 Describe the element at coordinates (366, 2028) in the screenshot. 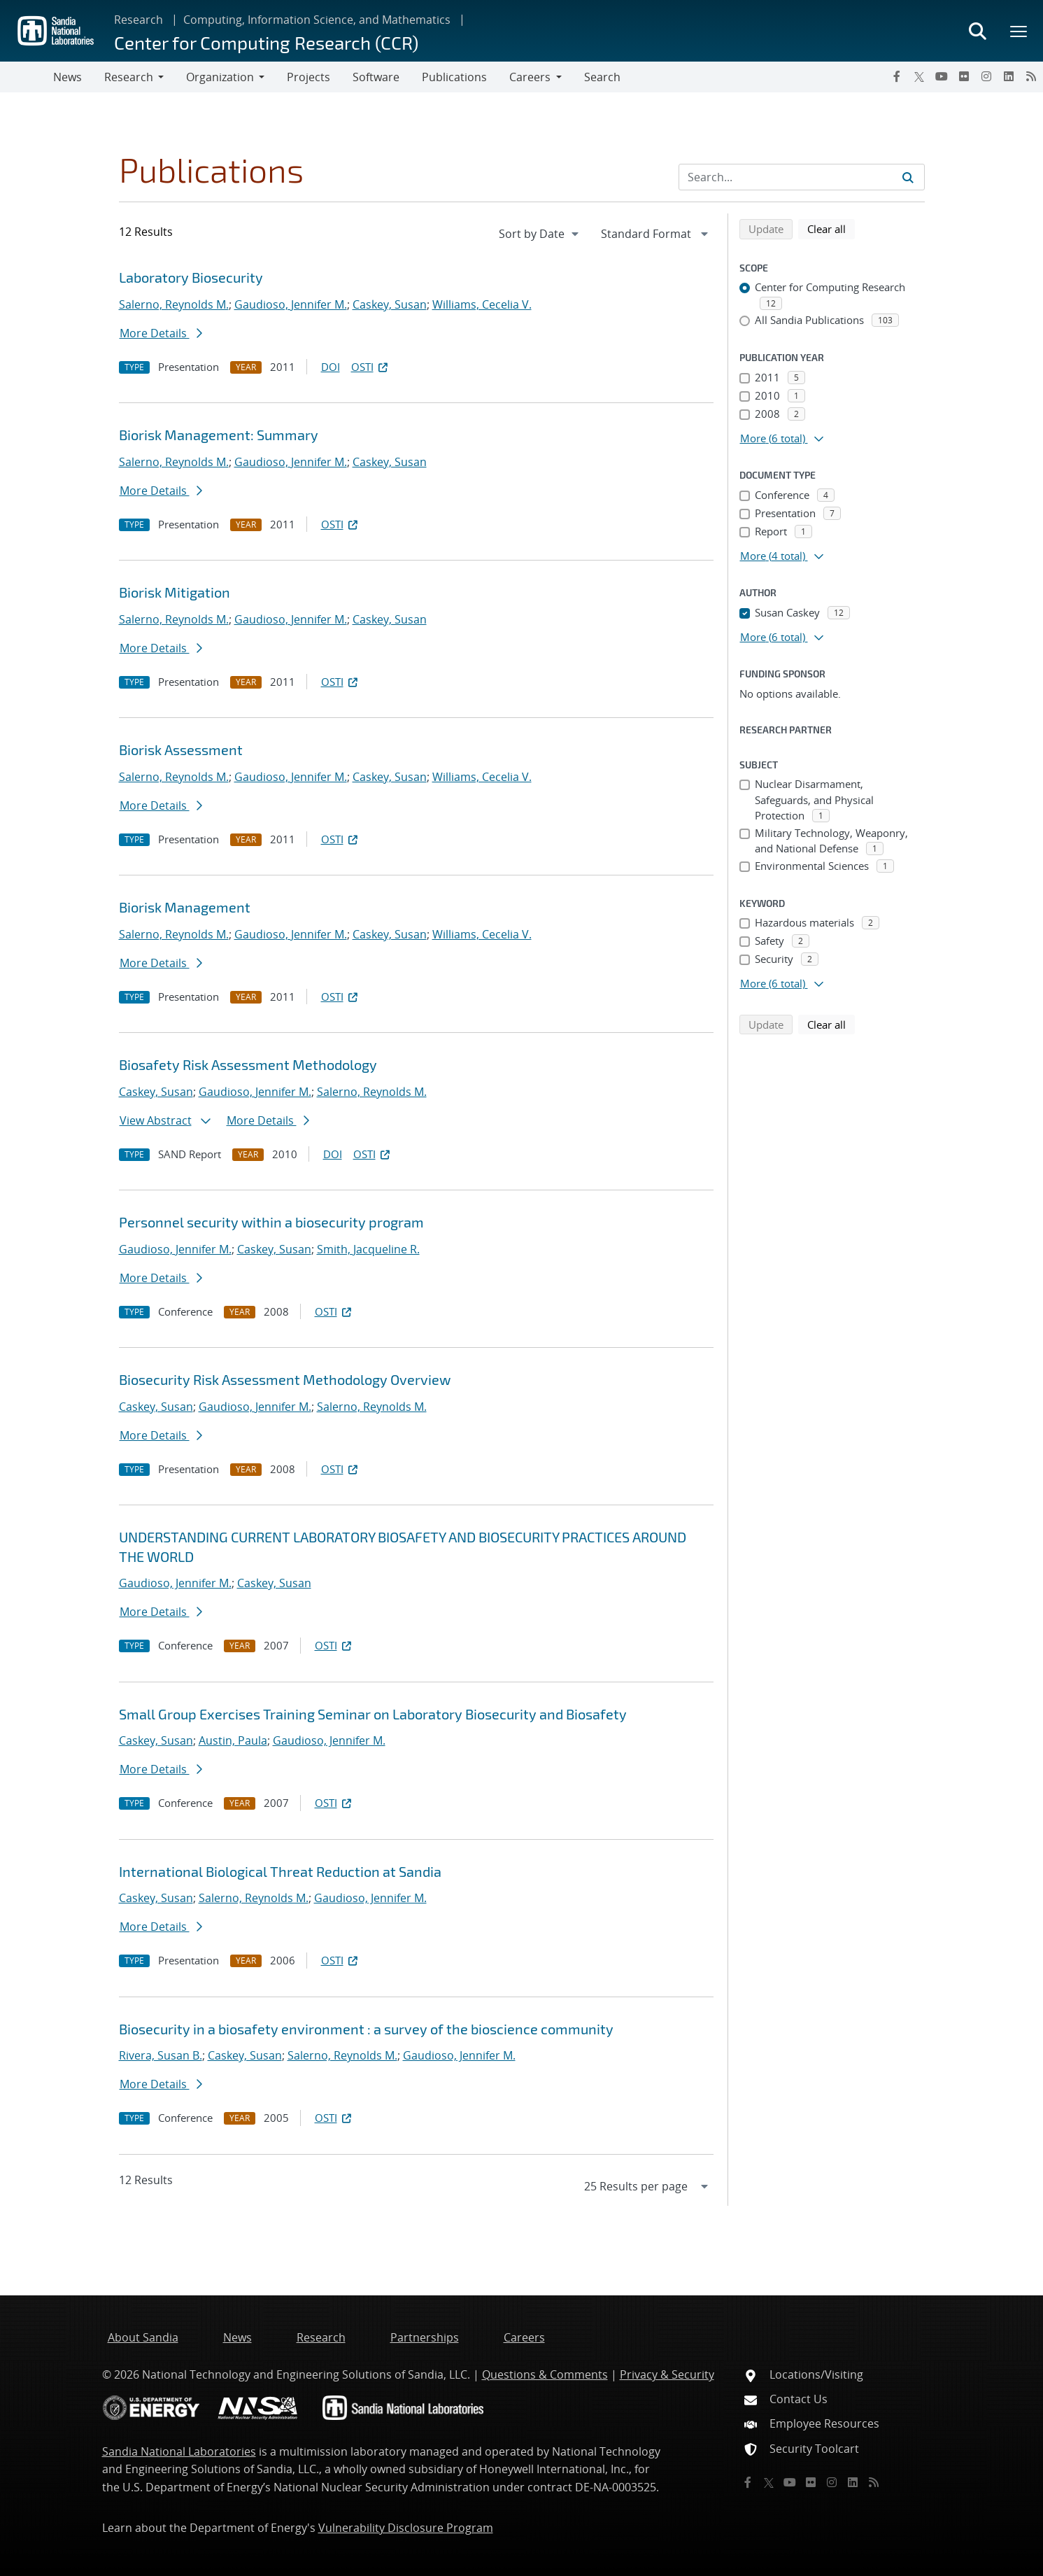

I see `Biosecurity in a biosafety environment : a survey of the bioscience community` at that location.